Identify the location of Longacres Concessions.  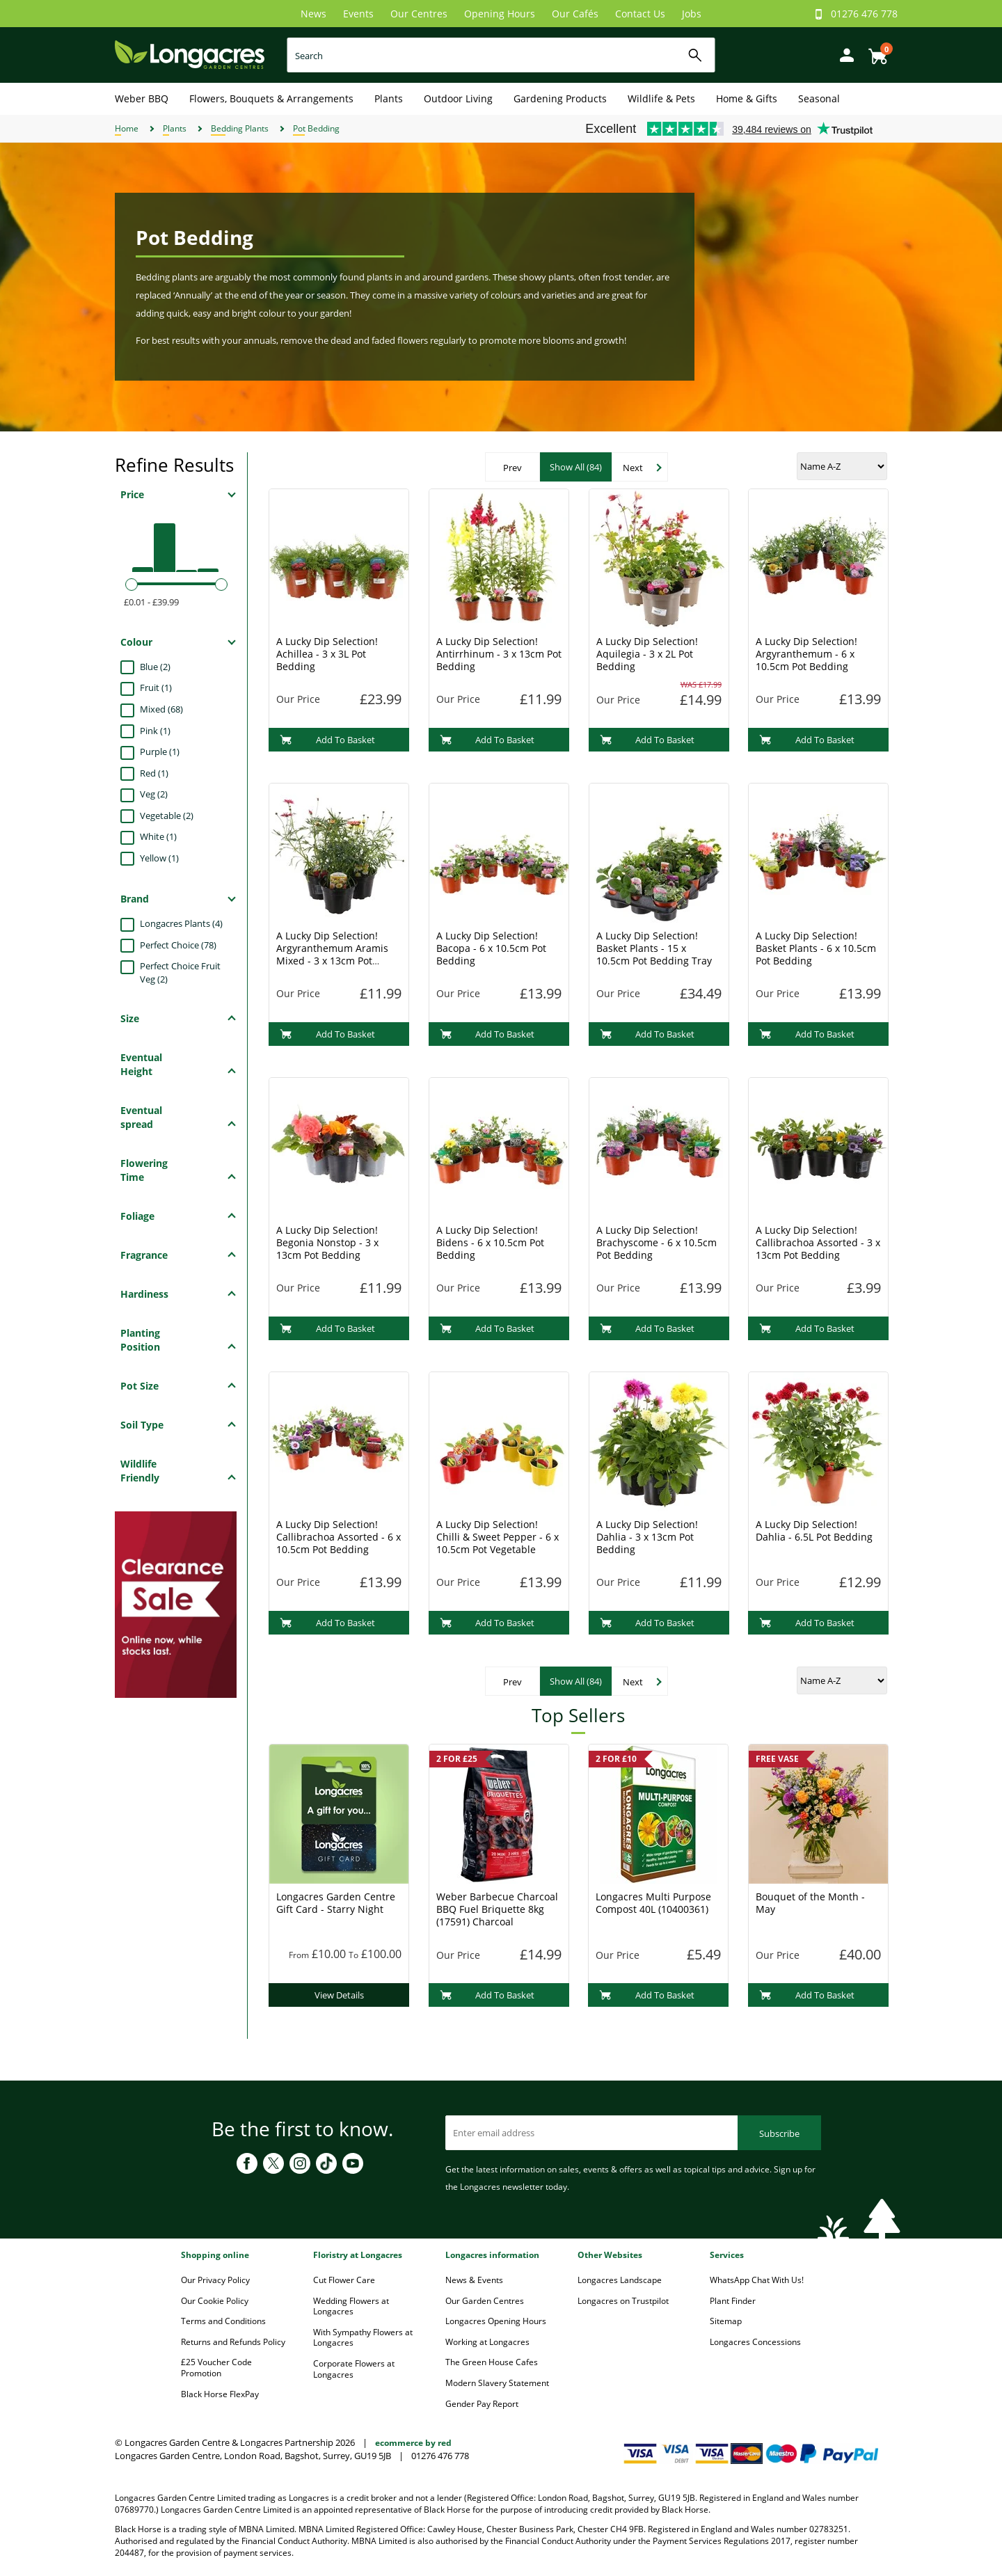
(755, 2342).